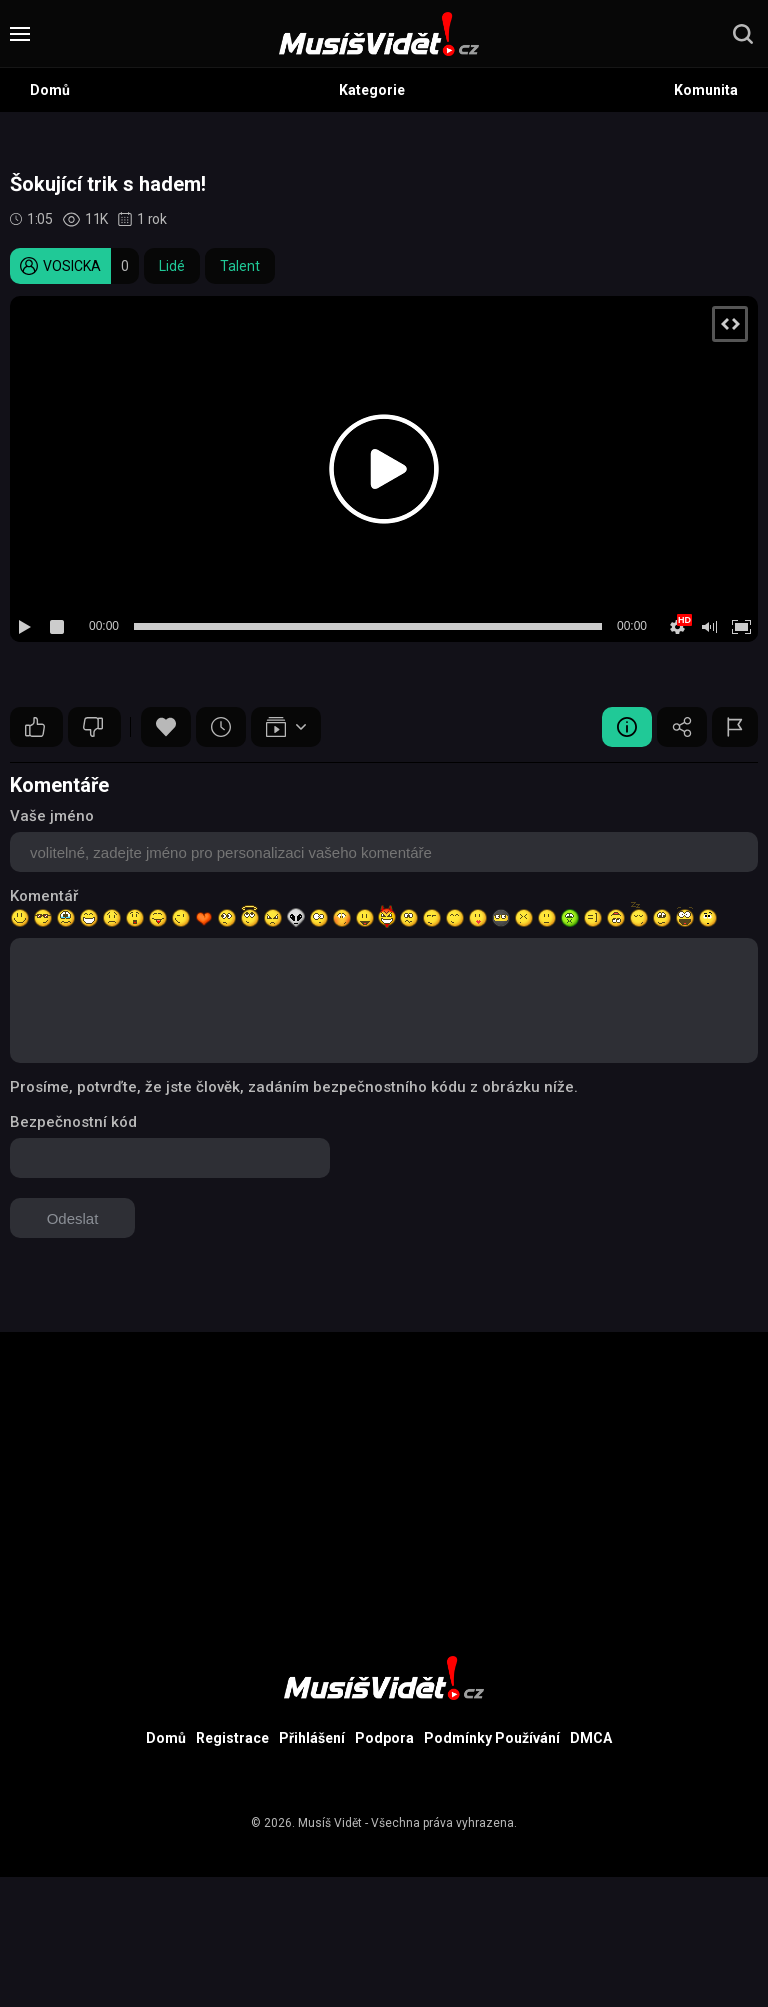 Image resolution: width=768 pixels, height=2007 pixels. What do you see at coordinates (706, 90) in the screenshot?
I see `Komunita` at bounding box center [706, 90].